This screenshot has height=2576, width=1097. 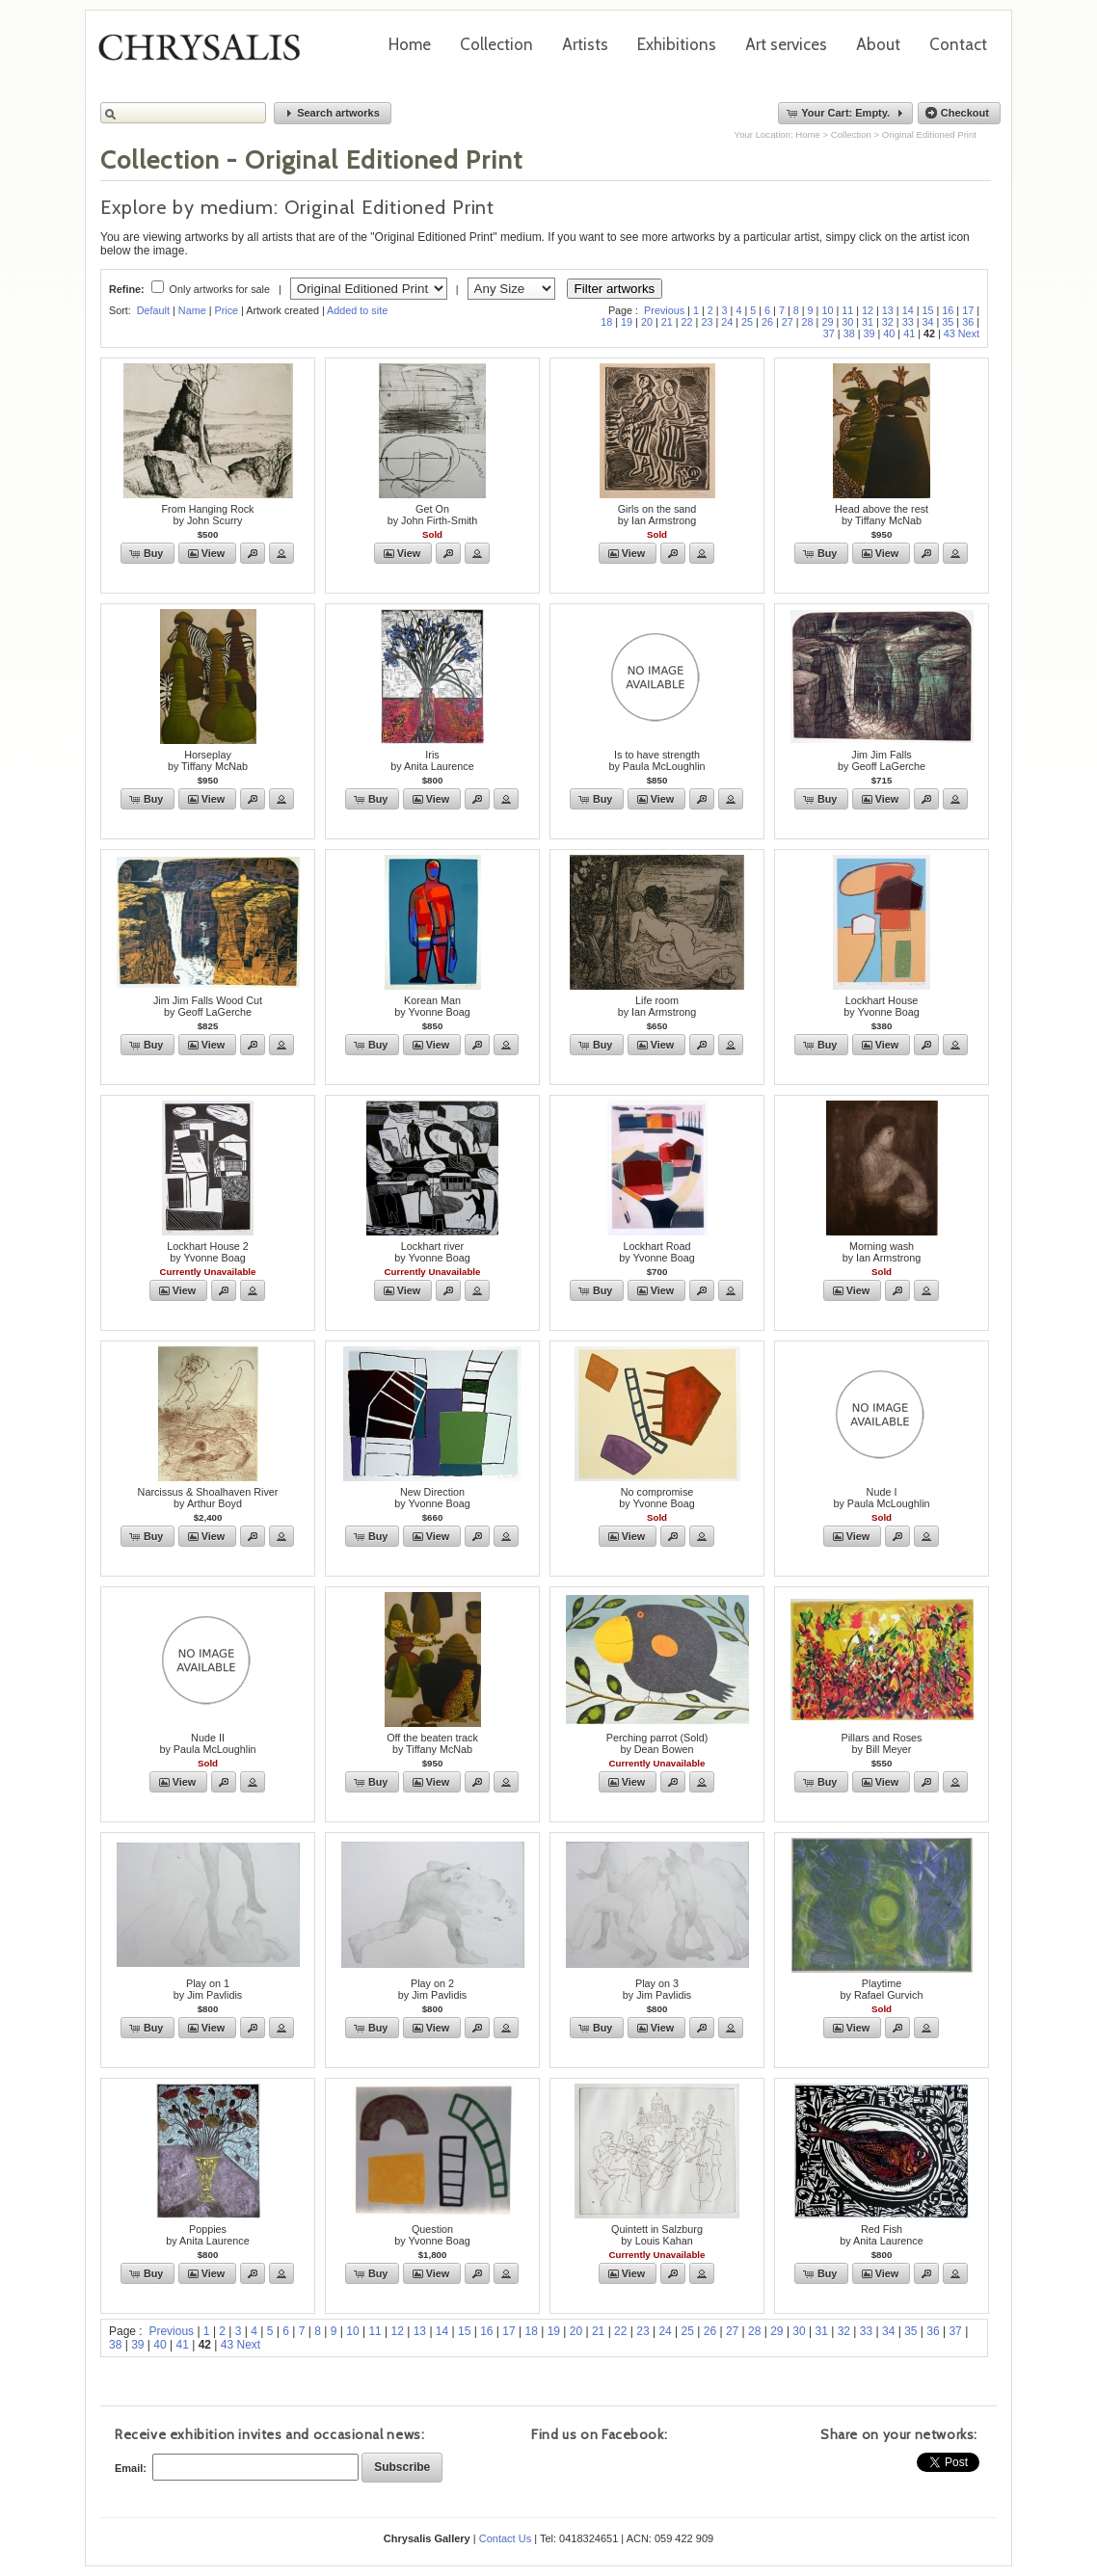 What do you see at coordinates (947, 310) in the screenshot?
I see `16` at bounding box center [947, 310].